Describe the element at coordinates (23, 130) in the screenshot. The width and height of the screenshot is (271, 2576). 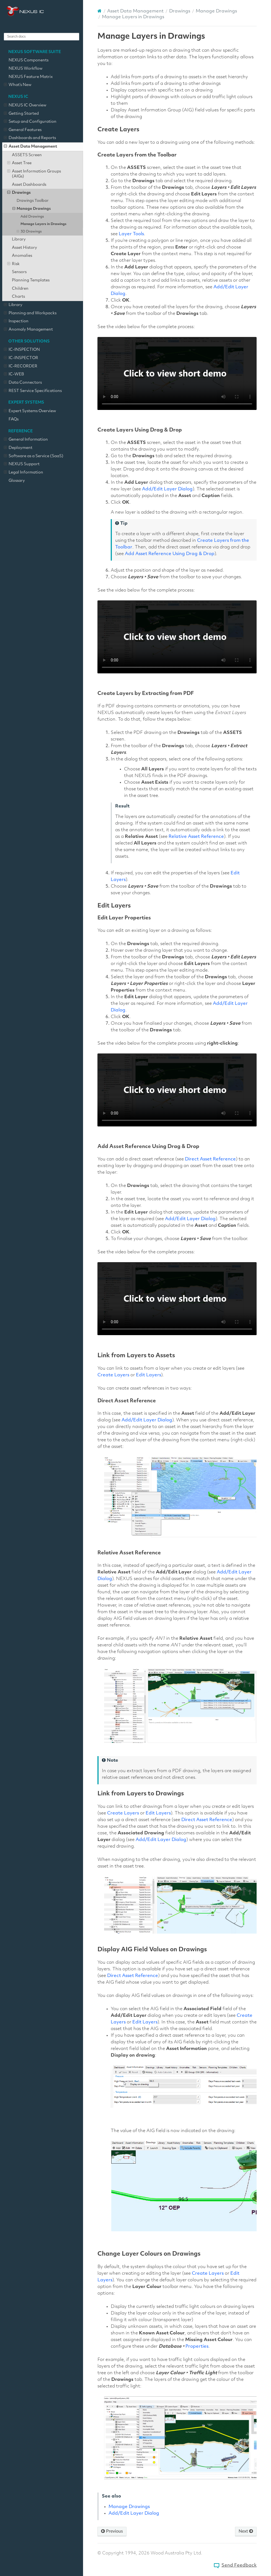
I see `General Features` at that location.